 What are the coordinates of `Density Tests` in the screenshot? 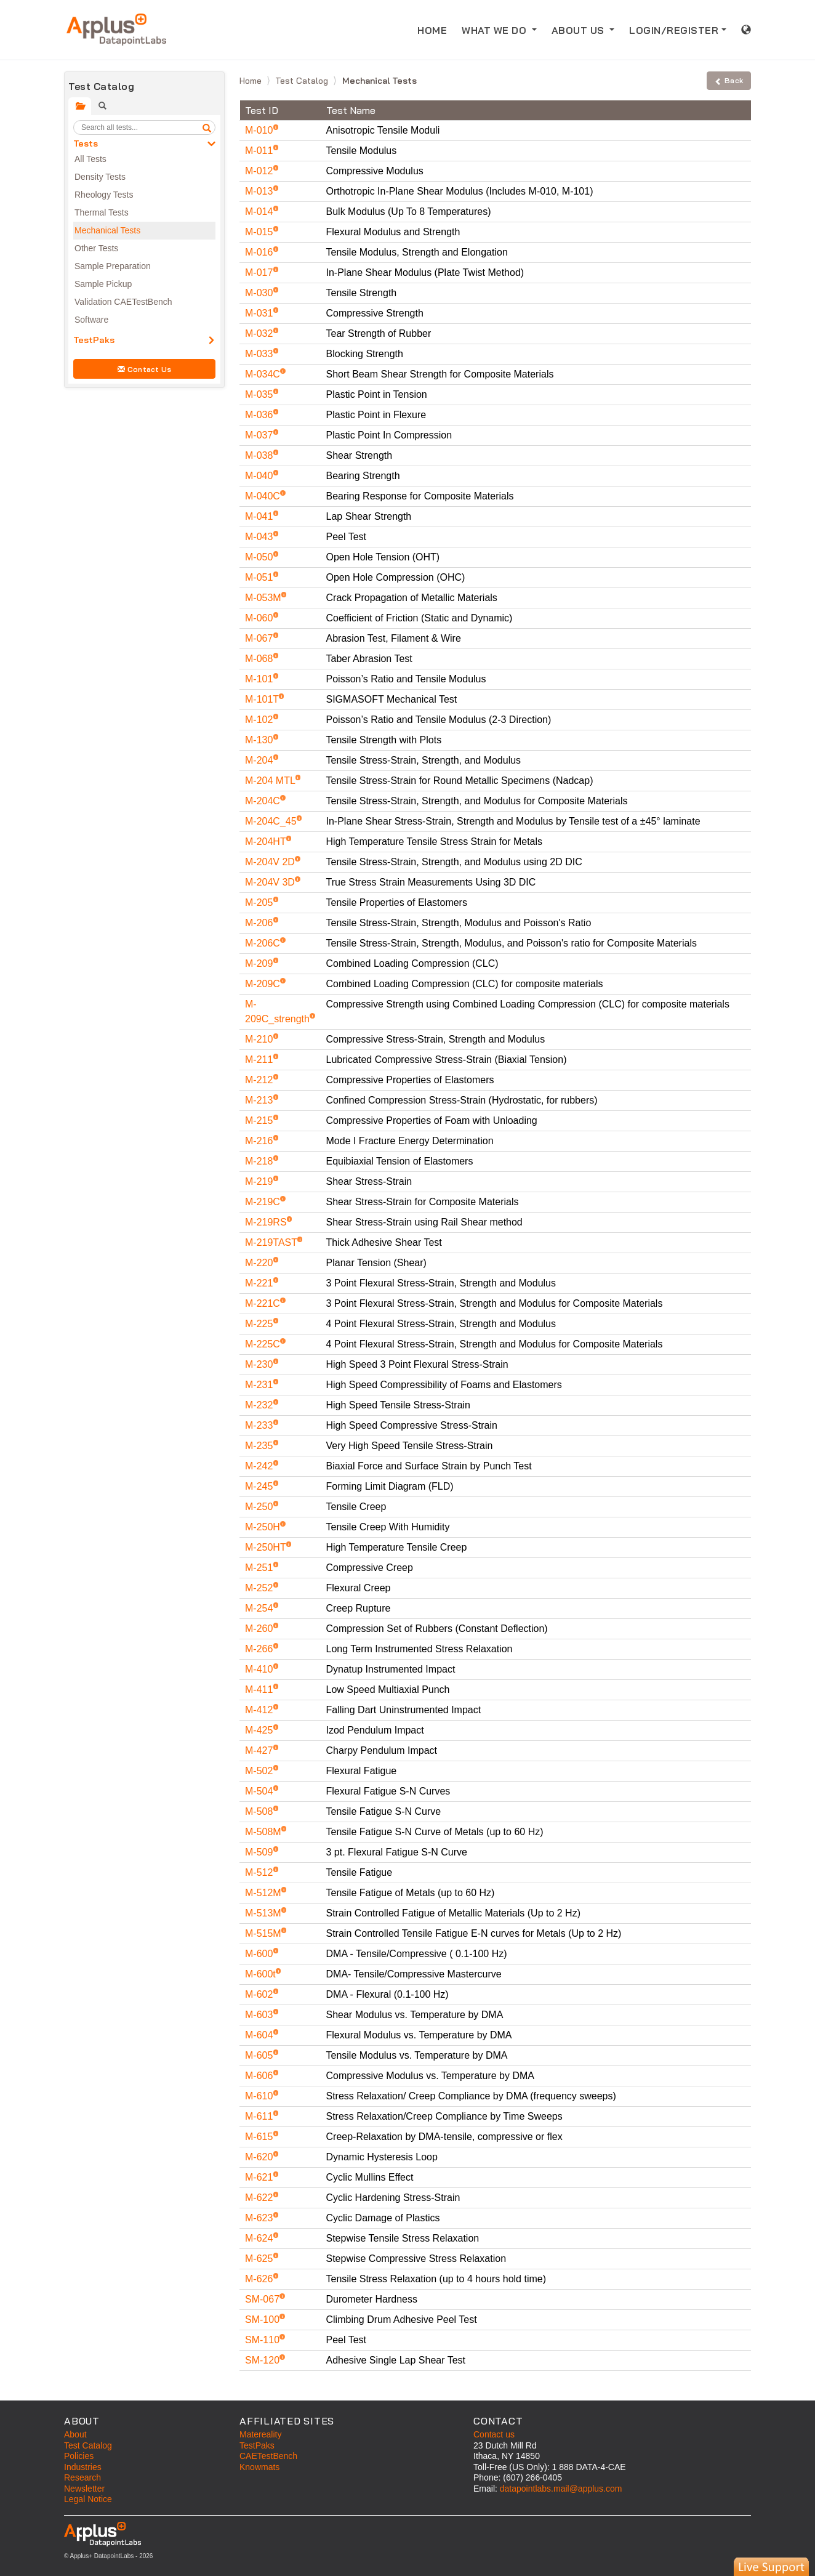 It's located at (100, 177).